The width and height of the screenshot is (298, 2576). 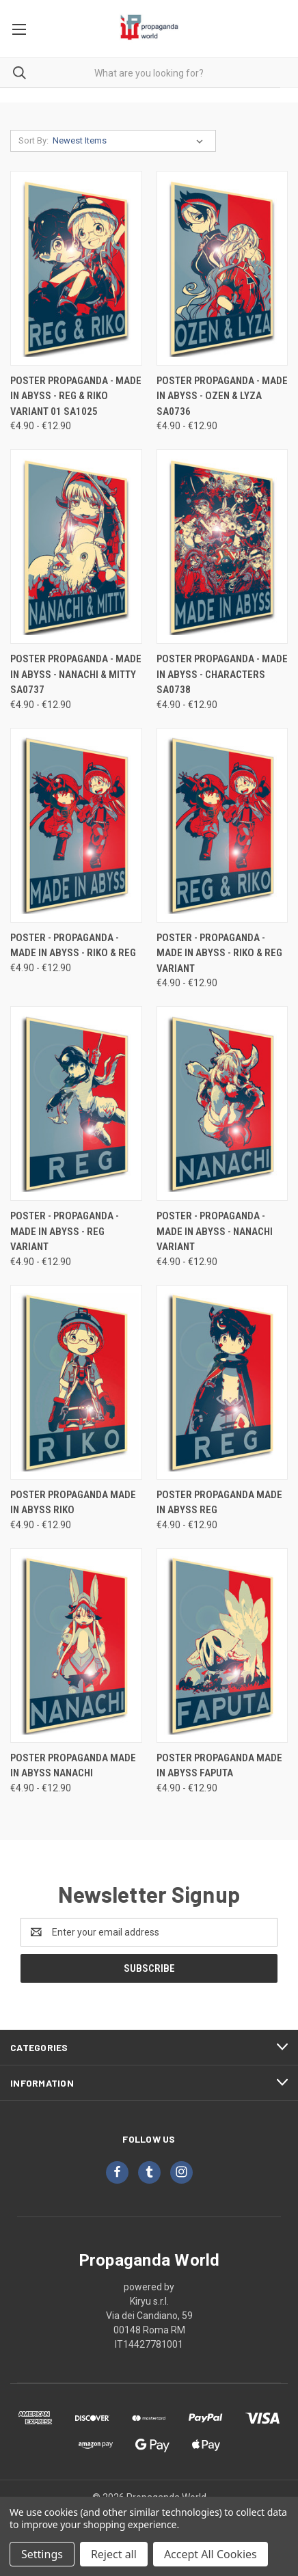 I want to click on [Poster Propaganda Made in Abyss Riko, Price range from €4.90 to €12.90], so click(x=76, y=1382).